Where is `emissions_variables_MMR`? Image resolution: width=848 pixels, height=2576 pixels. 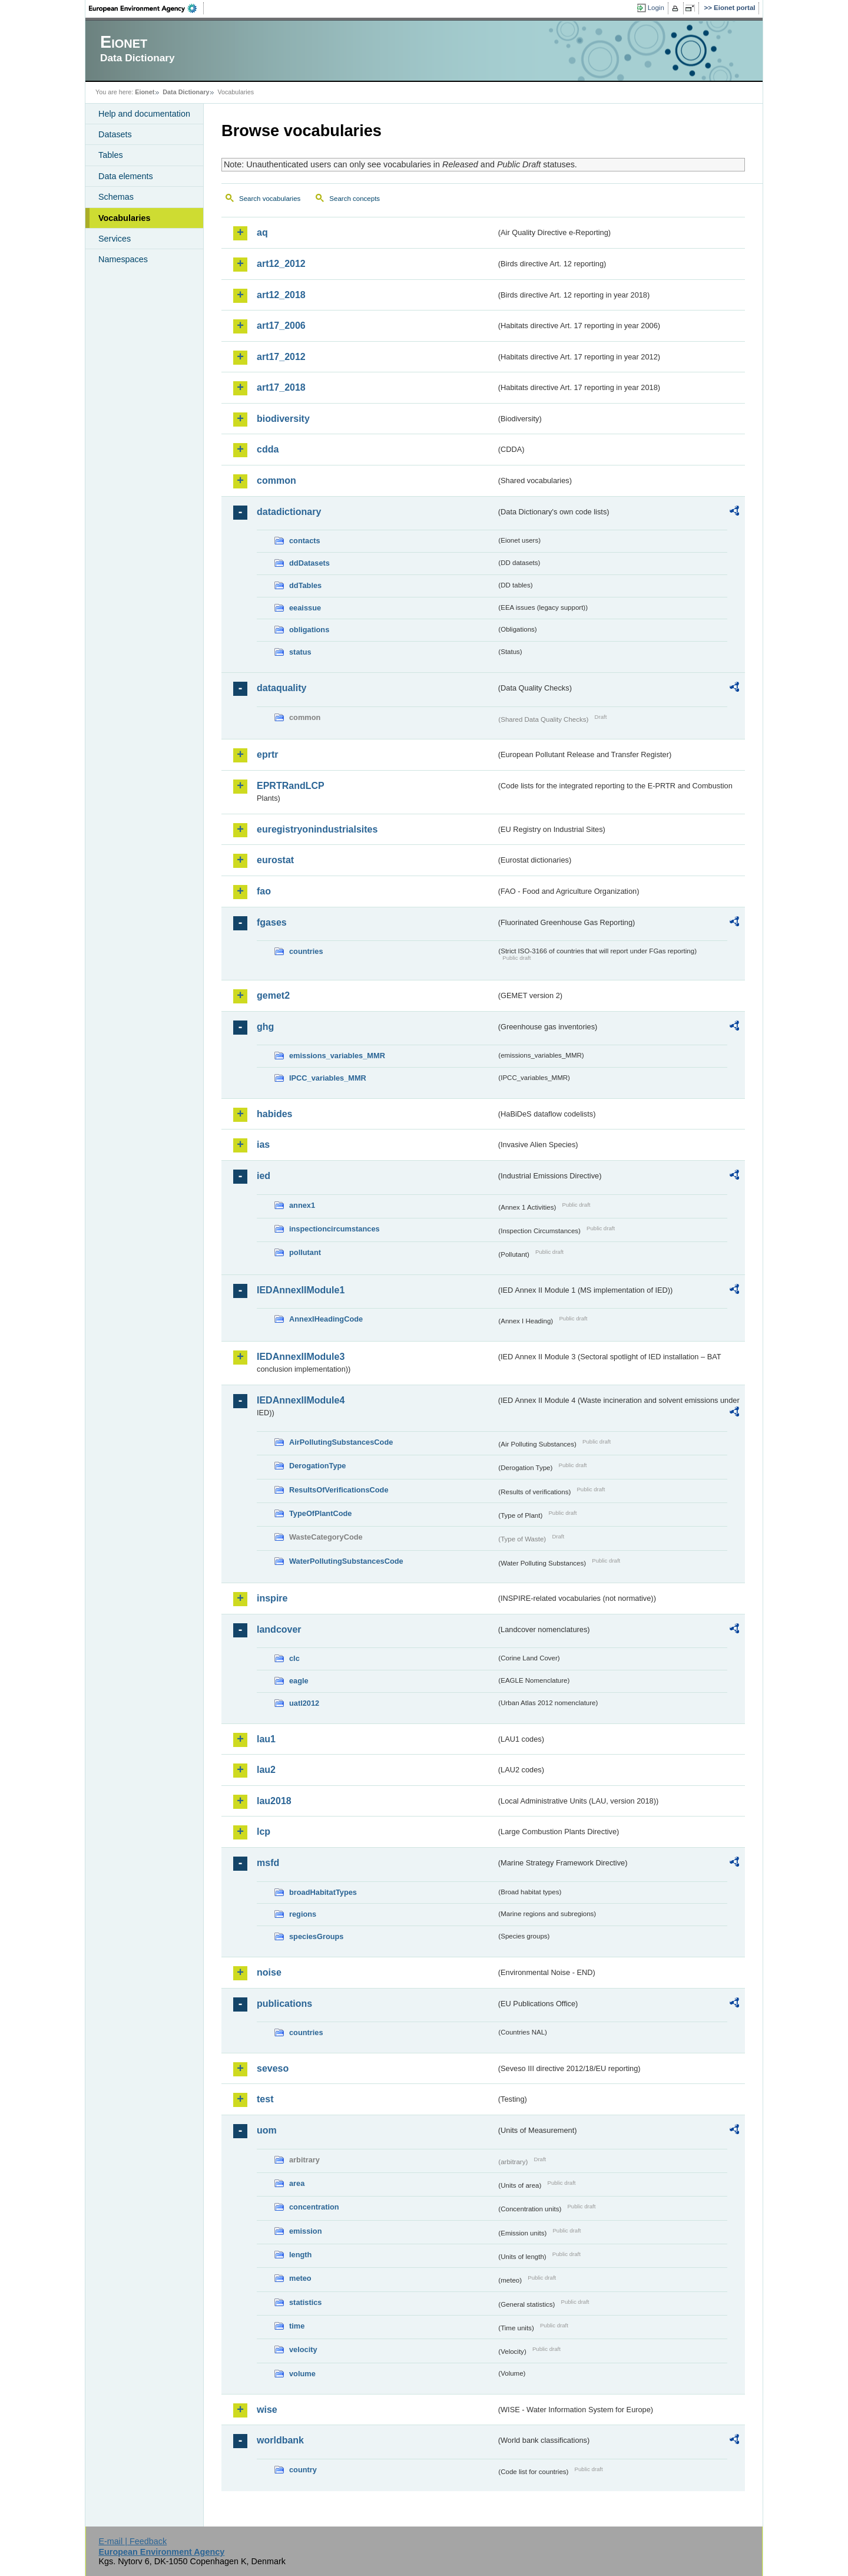
emissions_variables_MMR is located at coordinates (337, 1055).